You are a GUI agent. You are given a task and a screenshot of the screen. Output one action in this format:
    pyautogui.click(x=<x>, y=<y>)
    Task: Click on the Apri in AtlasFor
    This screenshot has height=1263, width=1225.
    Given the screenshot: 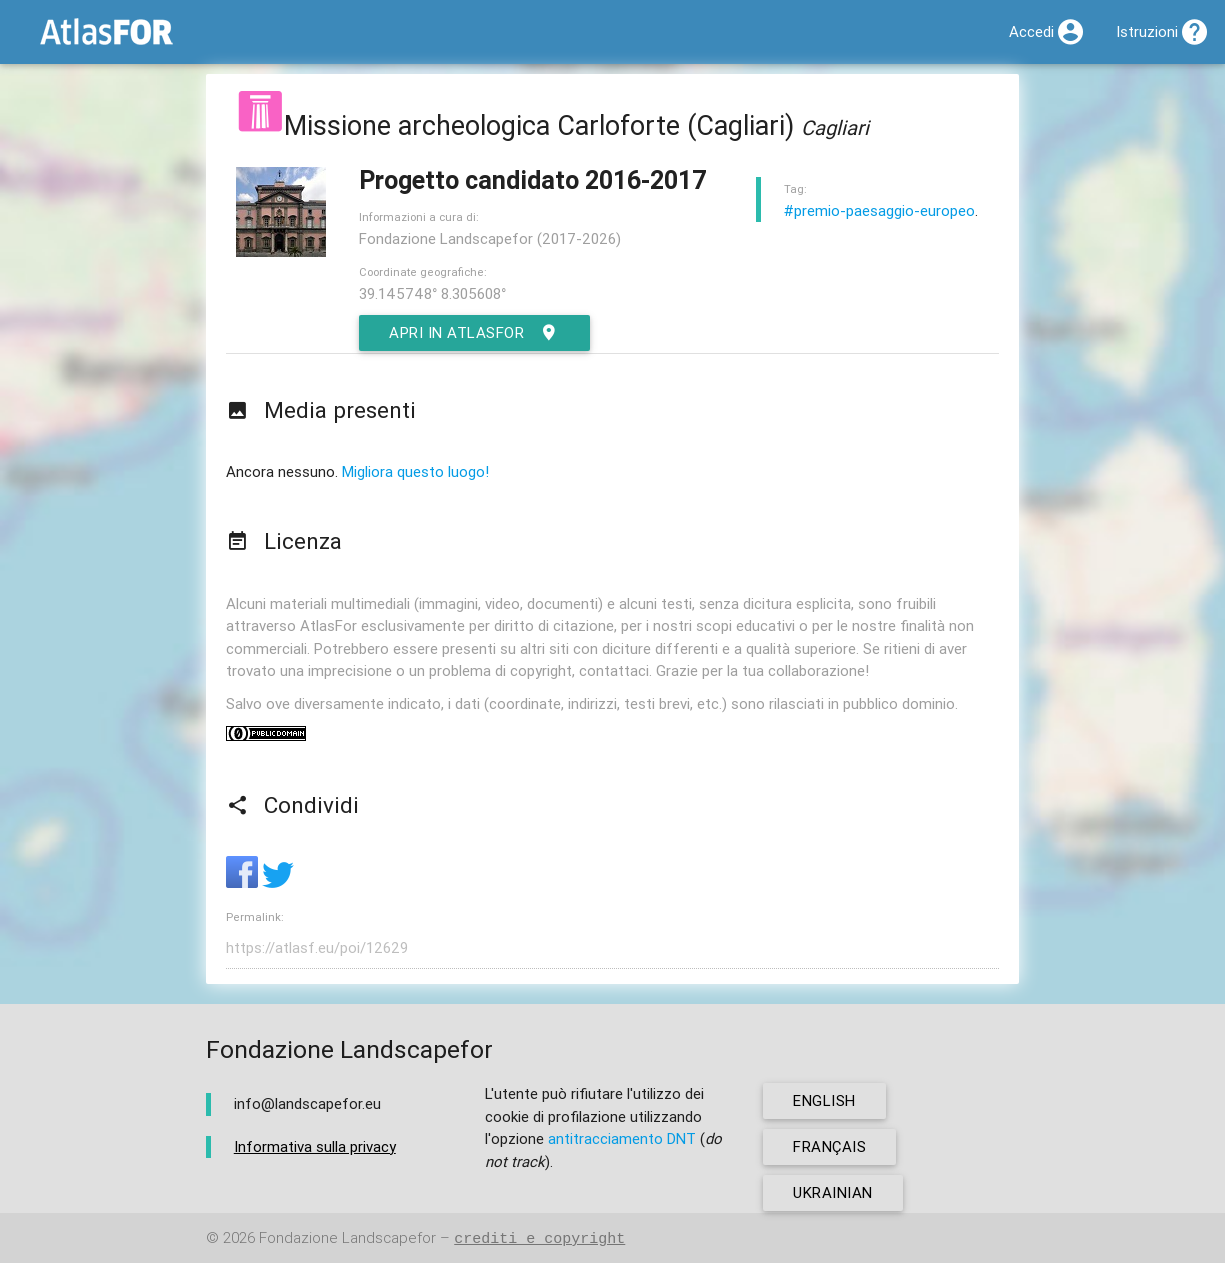 What is the action you would take?
    pyautogui.click(x=474, y=333)
    